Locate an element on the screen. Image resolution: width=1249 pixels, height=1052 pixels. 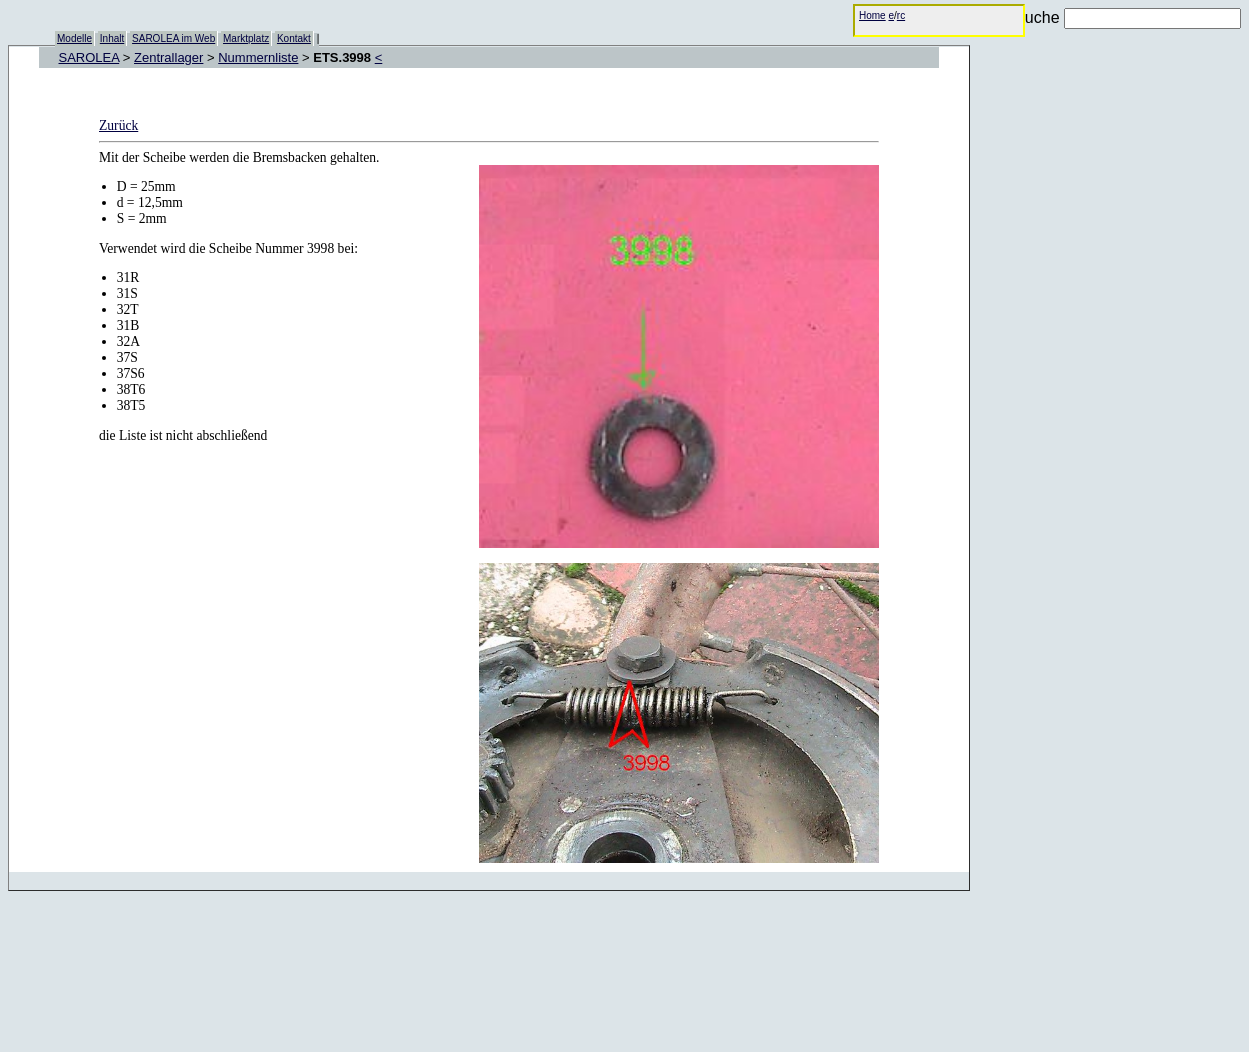
rc is located at coordinates (901, 15).